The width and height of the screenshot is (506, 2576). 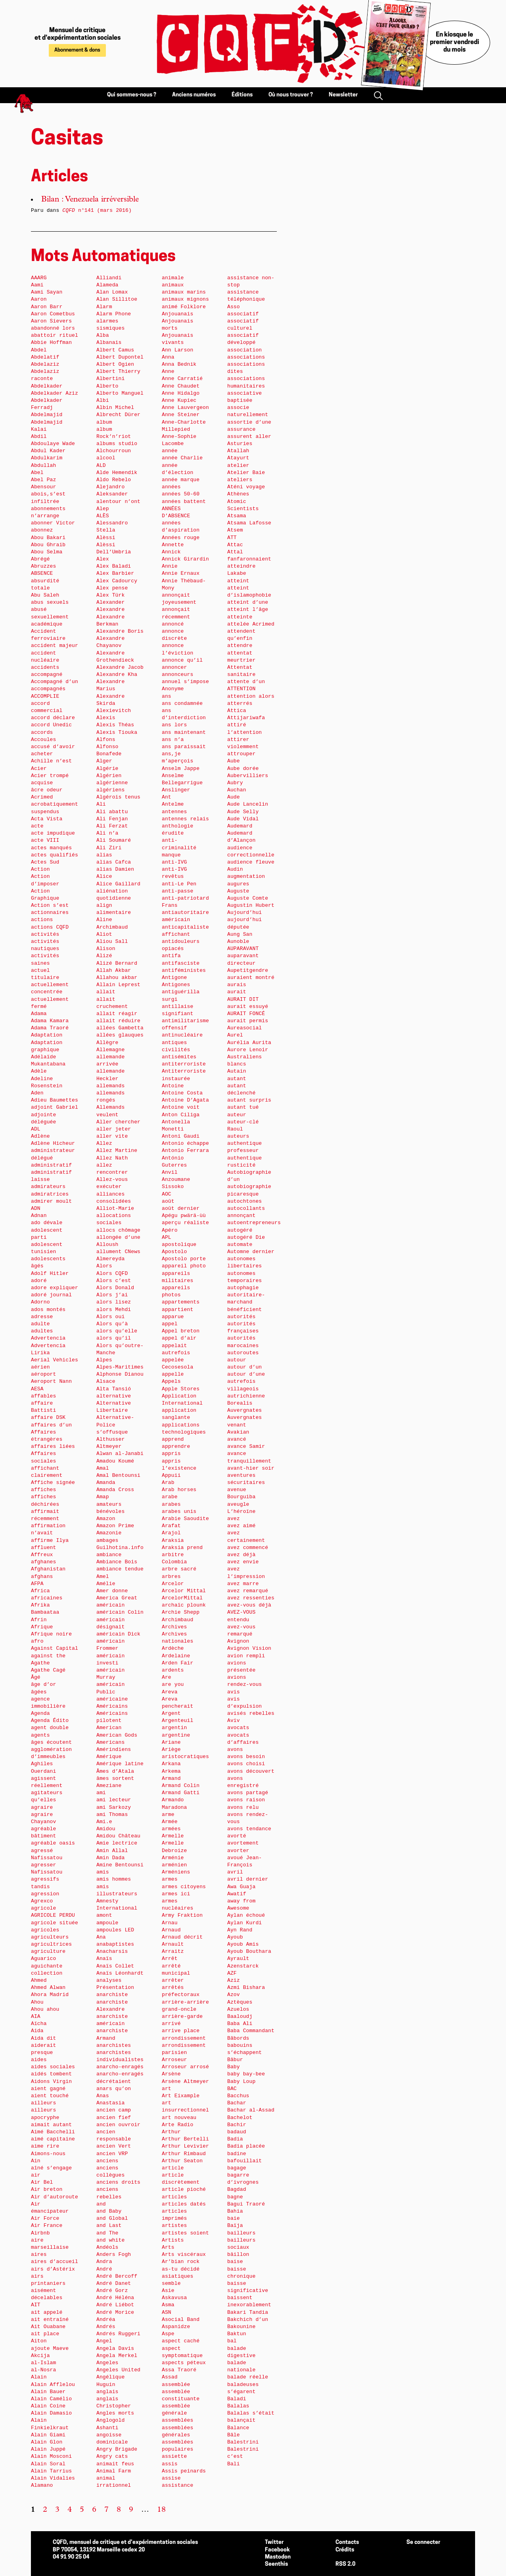 I want to click on Baba Ali, so click(x=239, y=2024).